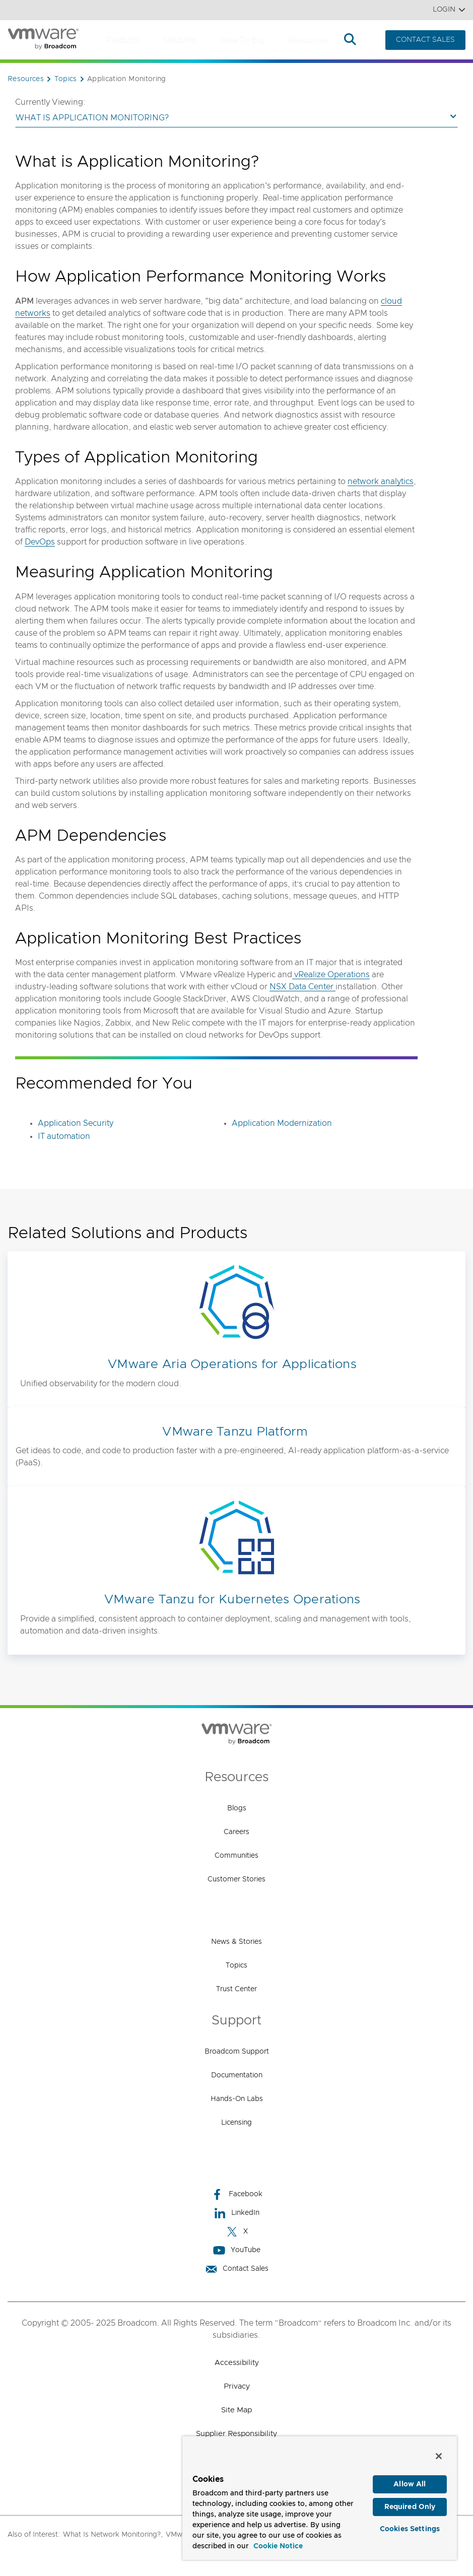  Describe the element at coordinates (236, 2194) in the screenshot. I see `Facebook [Facebook (opens to new window)]` at that location.